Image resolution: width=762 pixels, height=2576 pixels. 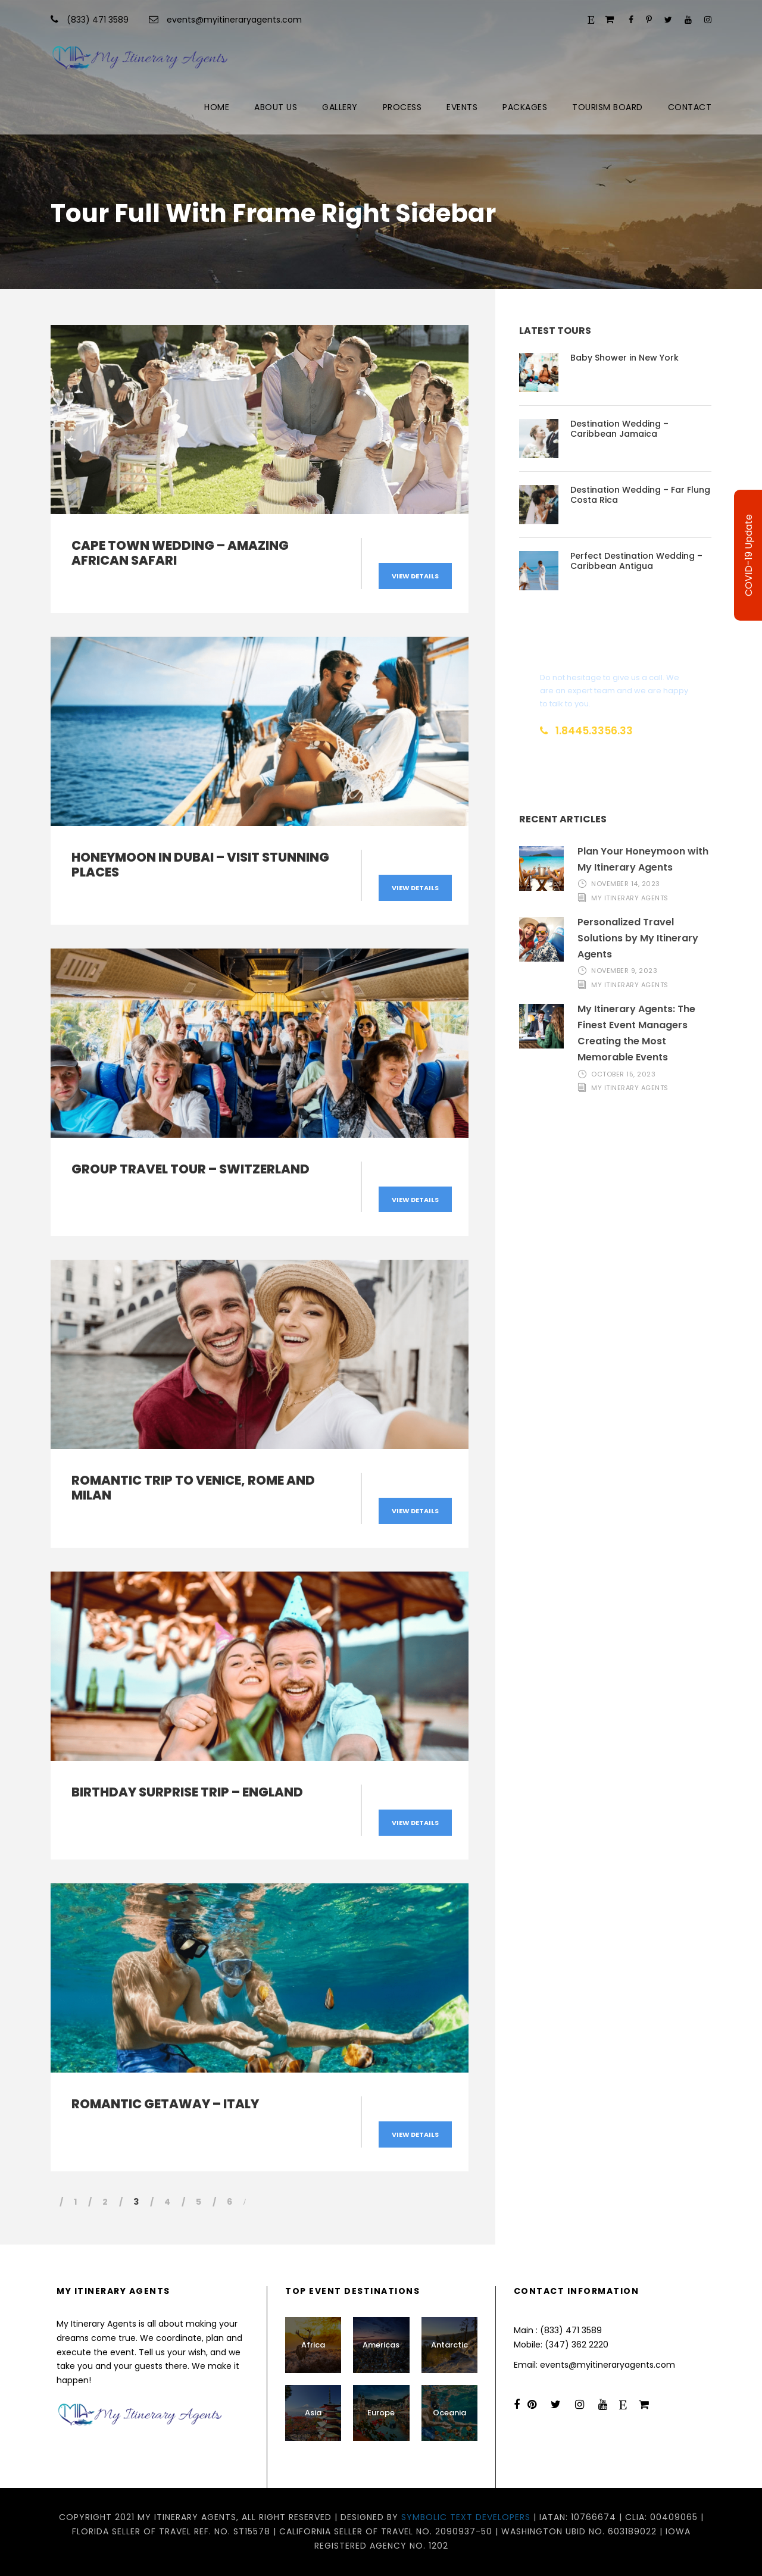 I want to click on Home, so click(x=216, y=107).